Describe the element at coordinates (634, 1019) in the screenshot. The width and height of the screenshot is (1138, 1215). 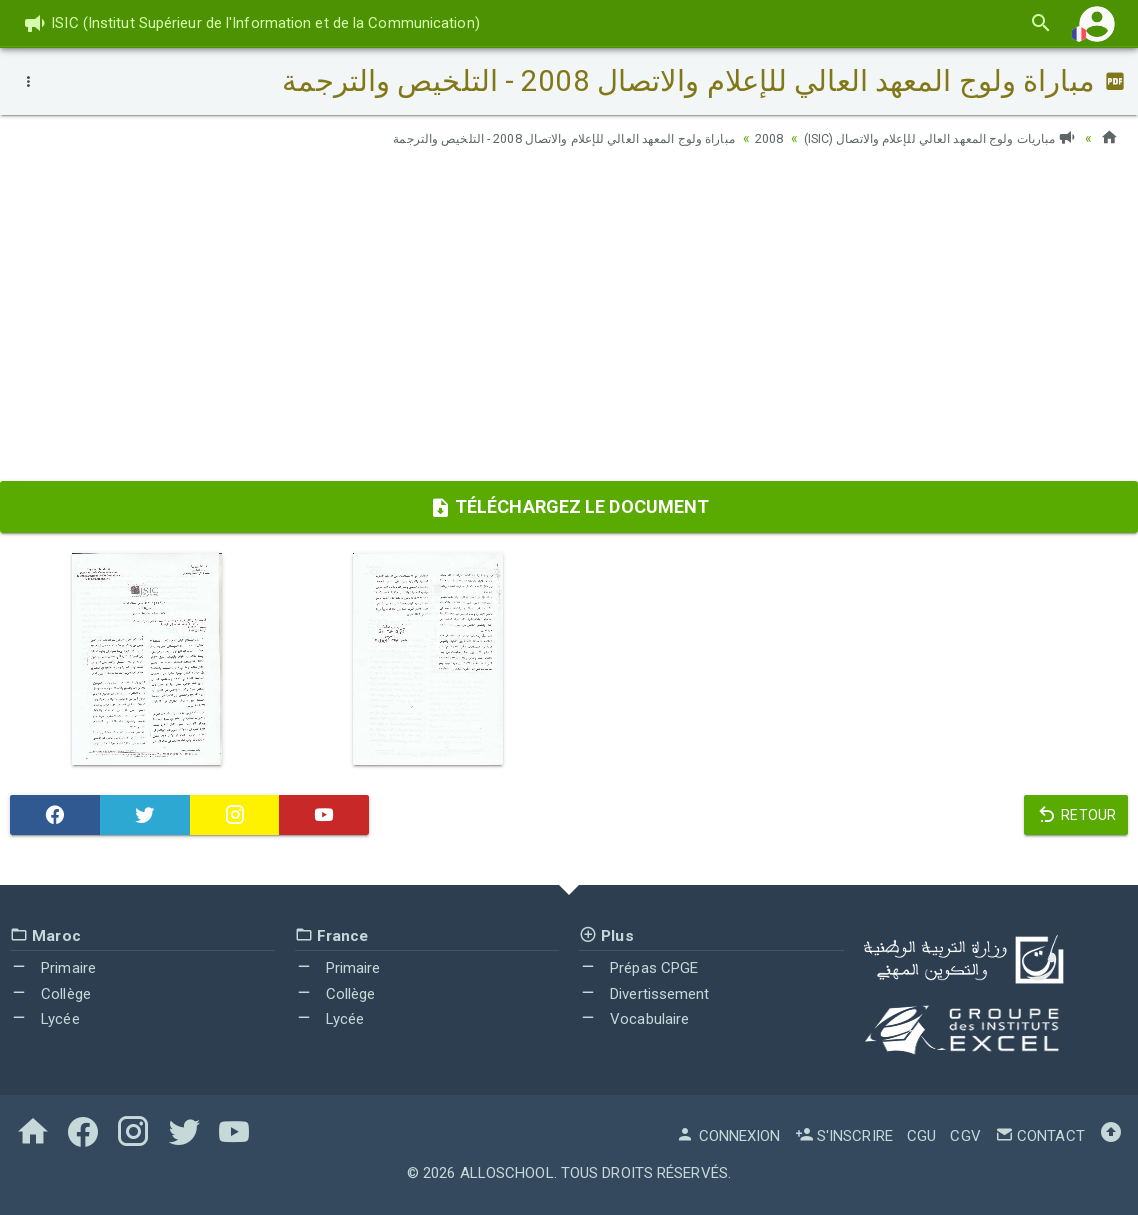
I see `Vocabulaire` at that location.